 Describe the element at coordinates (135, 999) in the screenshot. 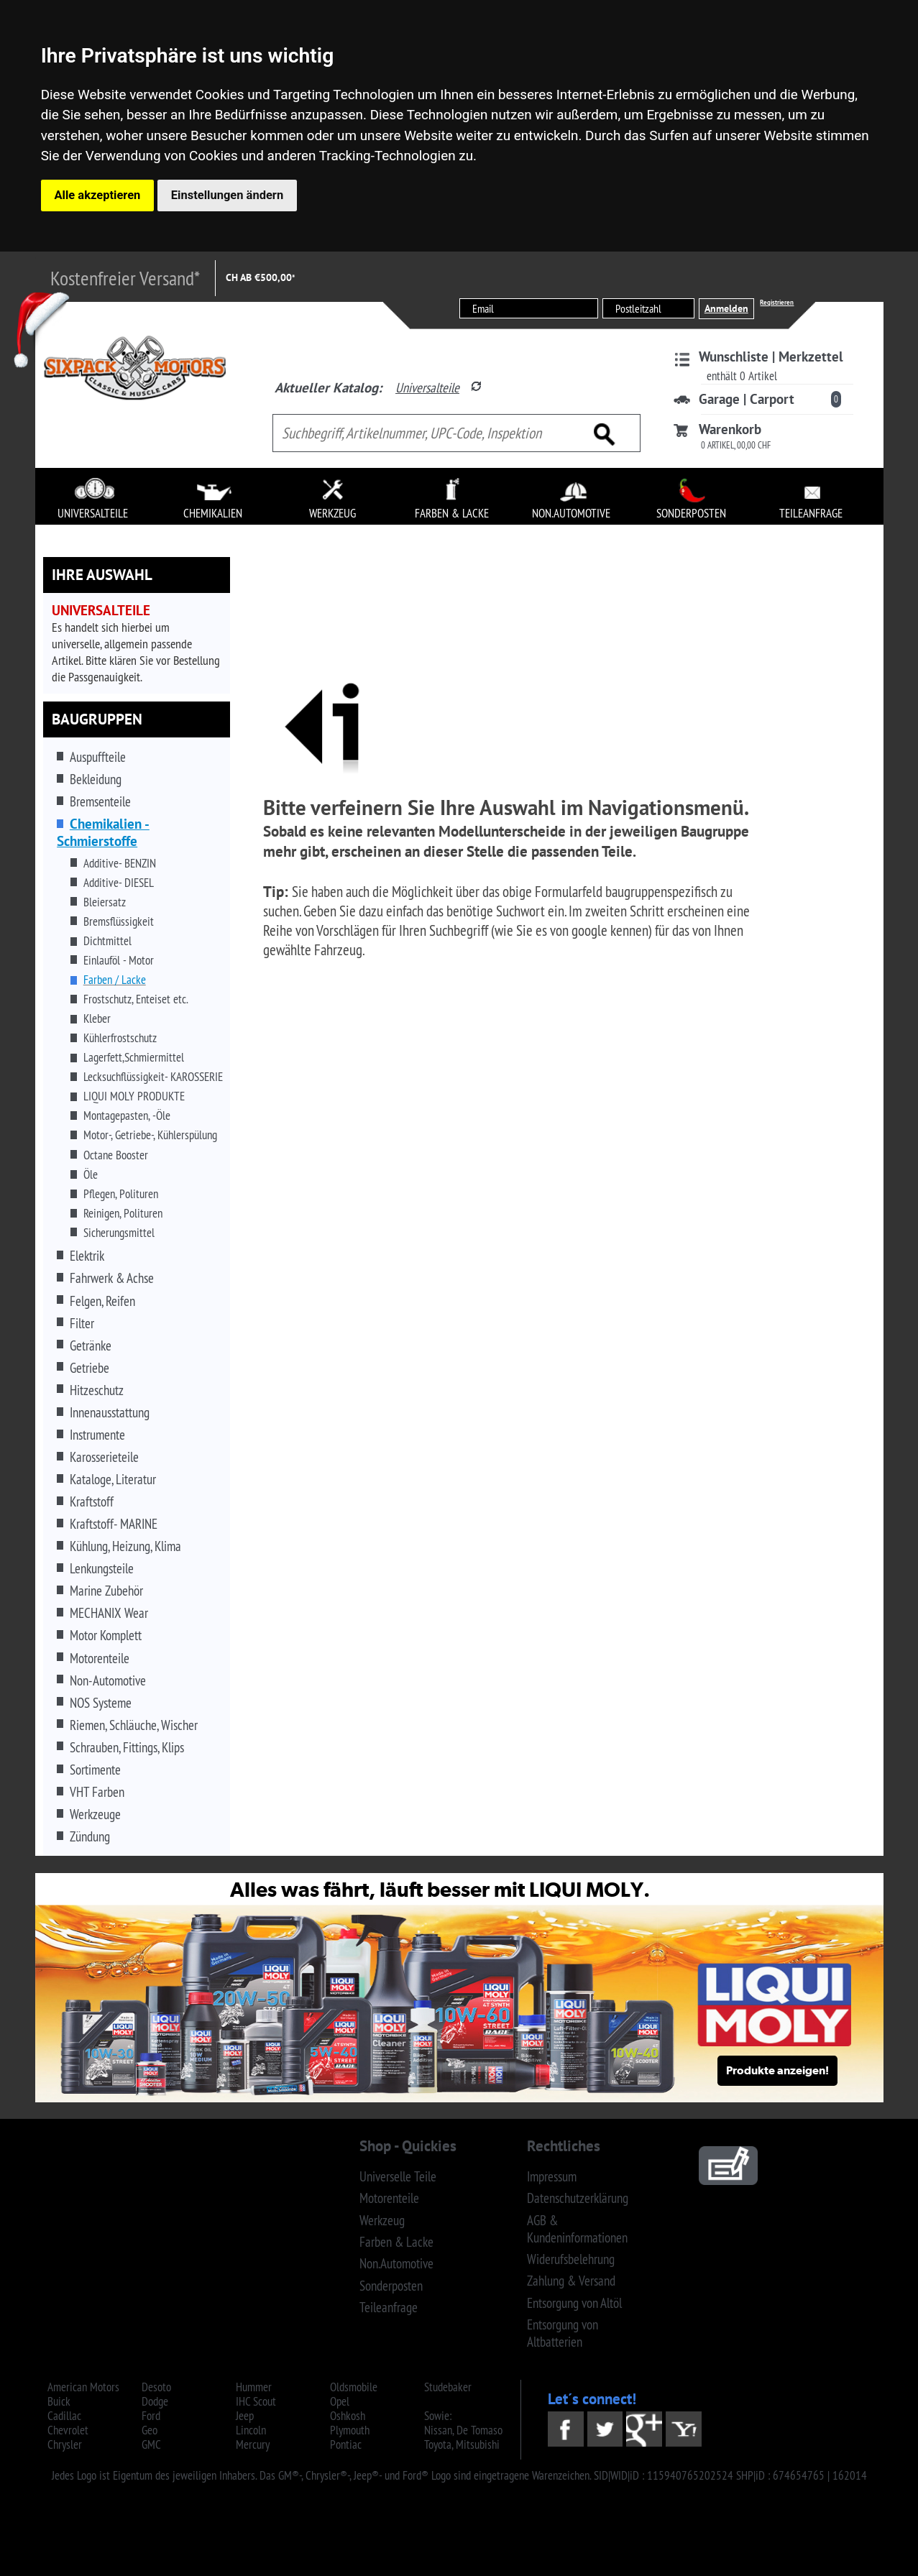

I see `Frostschutz, Enteiset etc.` at that location.